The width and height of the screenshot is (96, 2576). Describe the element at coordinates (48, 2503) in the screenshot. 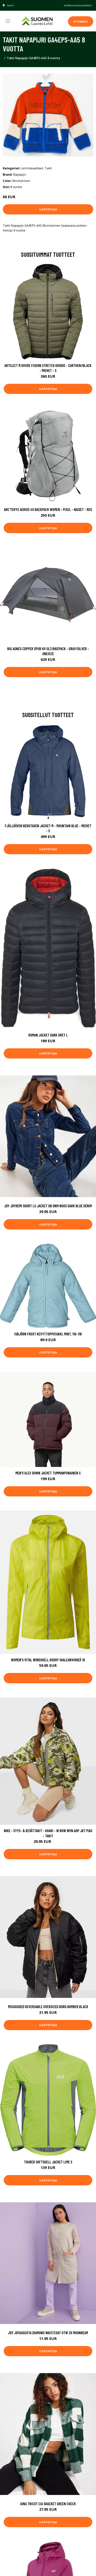

I see `Gina Tricot Cia shacket Green Check` at that location.